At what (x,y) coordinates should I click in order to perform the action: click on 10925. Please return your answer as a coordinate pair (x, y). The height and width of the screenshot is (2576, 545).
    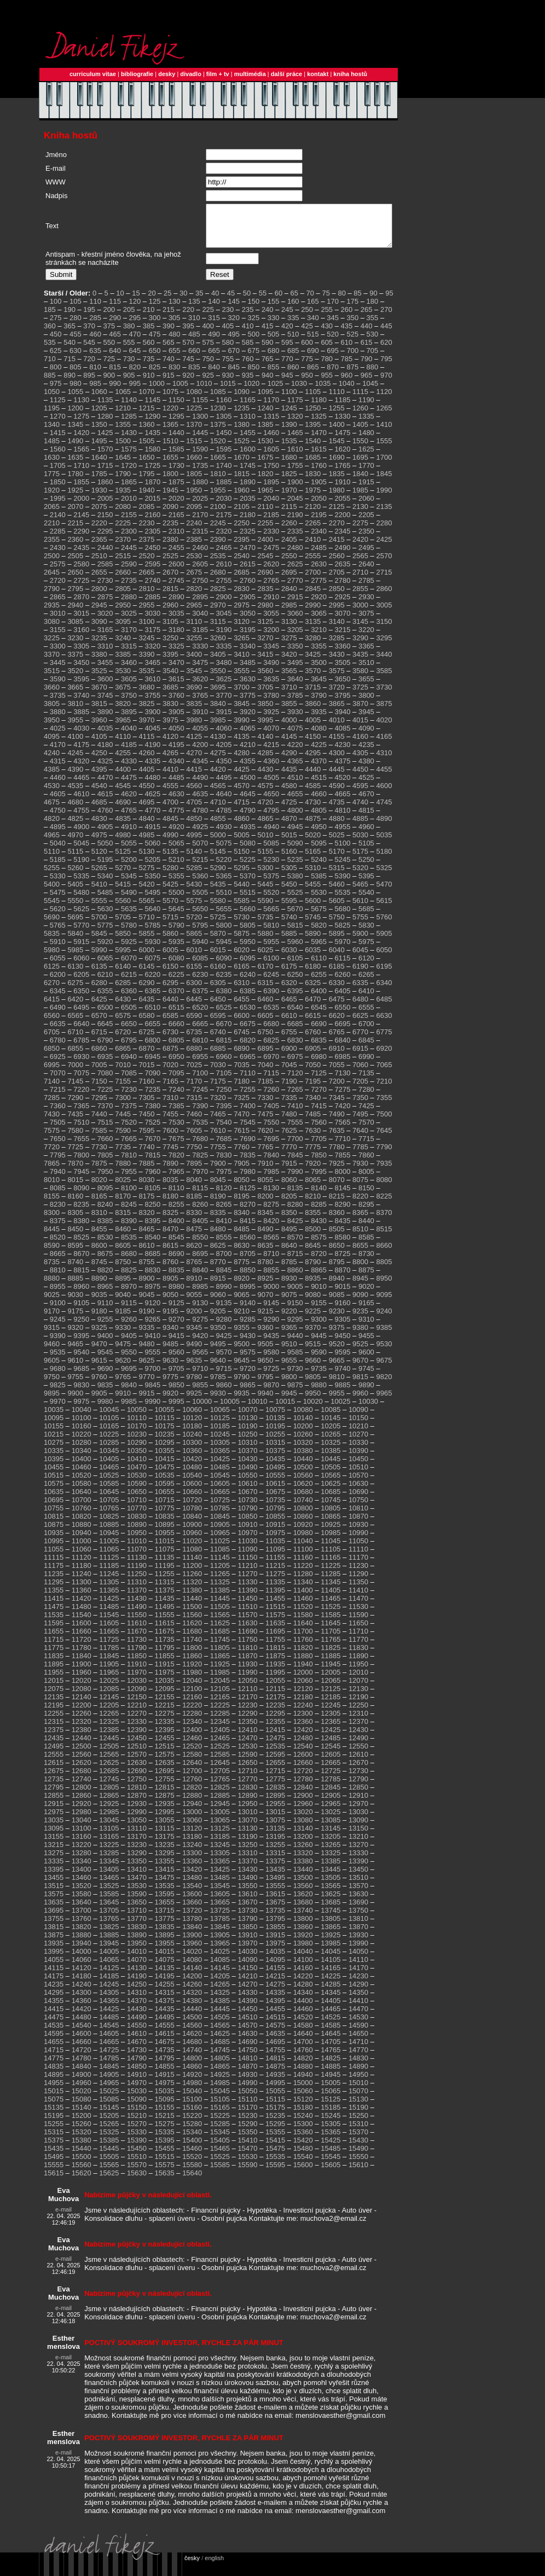
    Looking at the image, I should click on (330, 1533).